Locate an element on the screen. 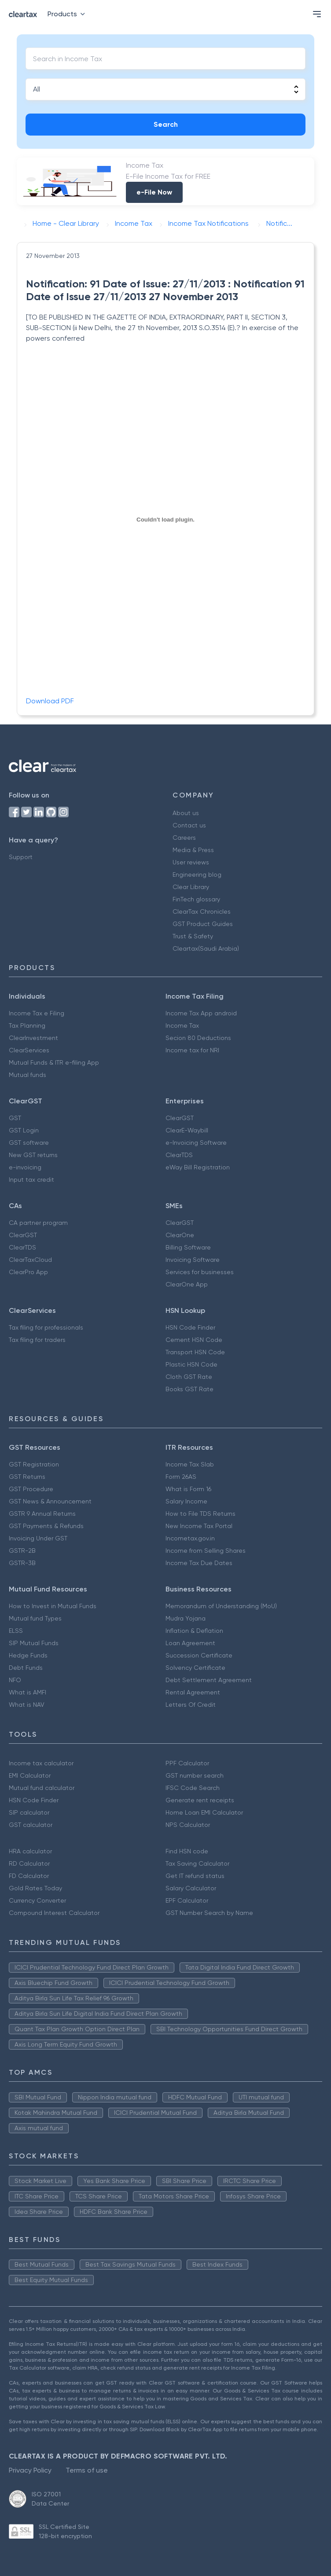  ClearTax Chronicles is located at coordinates (202, 911).